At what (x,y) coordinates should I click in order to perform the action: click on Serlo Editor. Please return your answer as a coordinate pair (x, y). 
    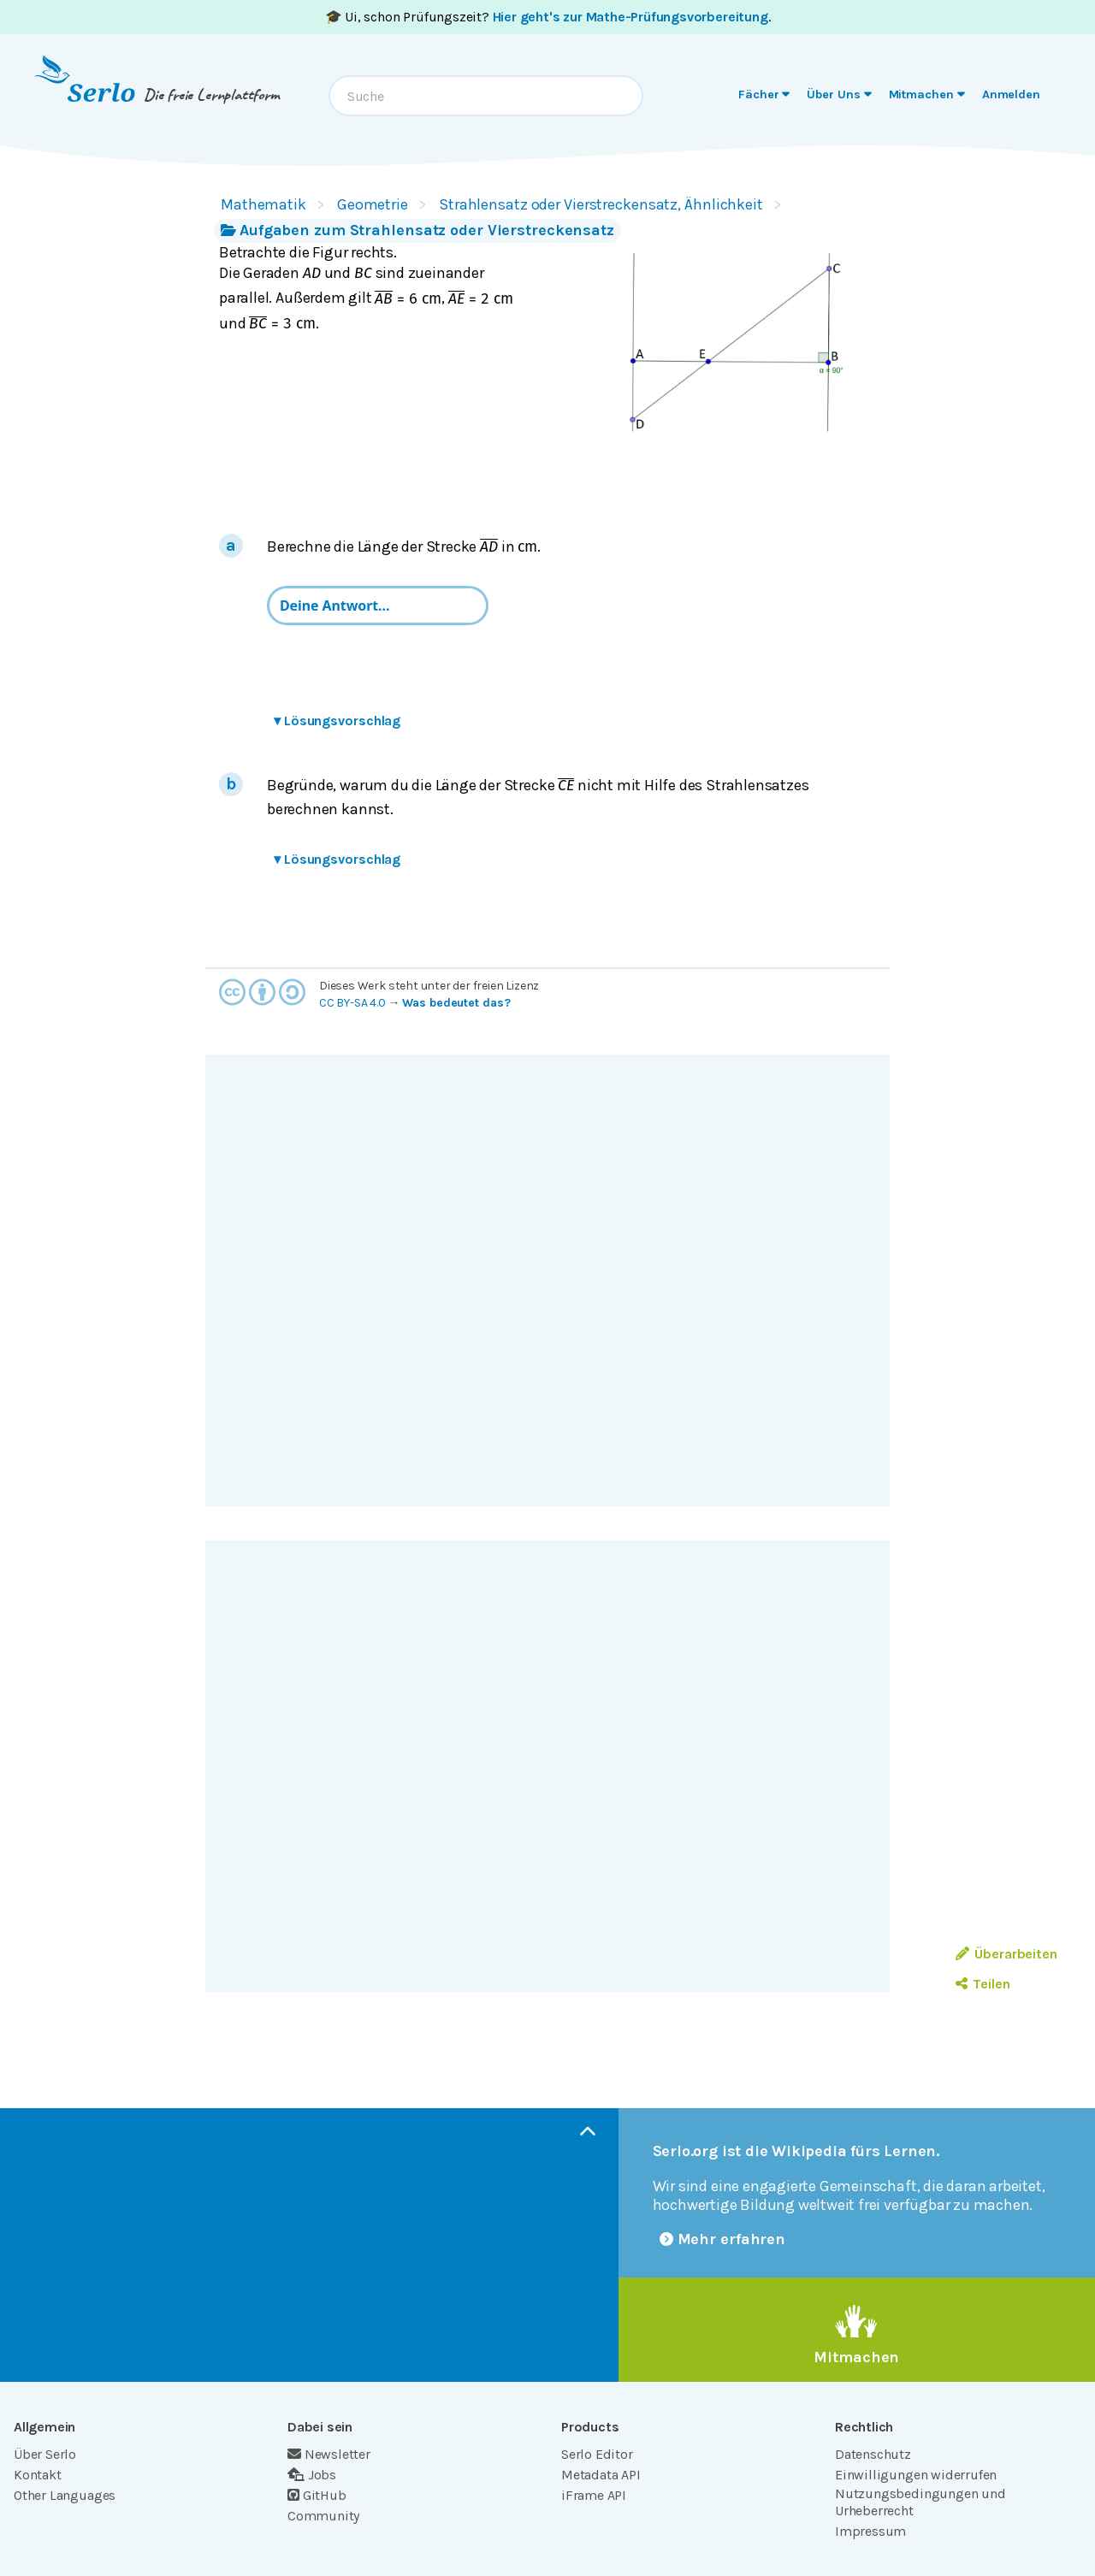
    Looking at the image, I should click on (597, 2454).